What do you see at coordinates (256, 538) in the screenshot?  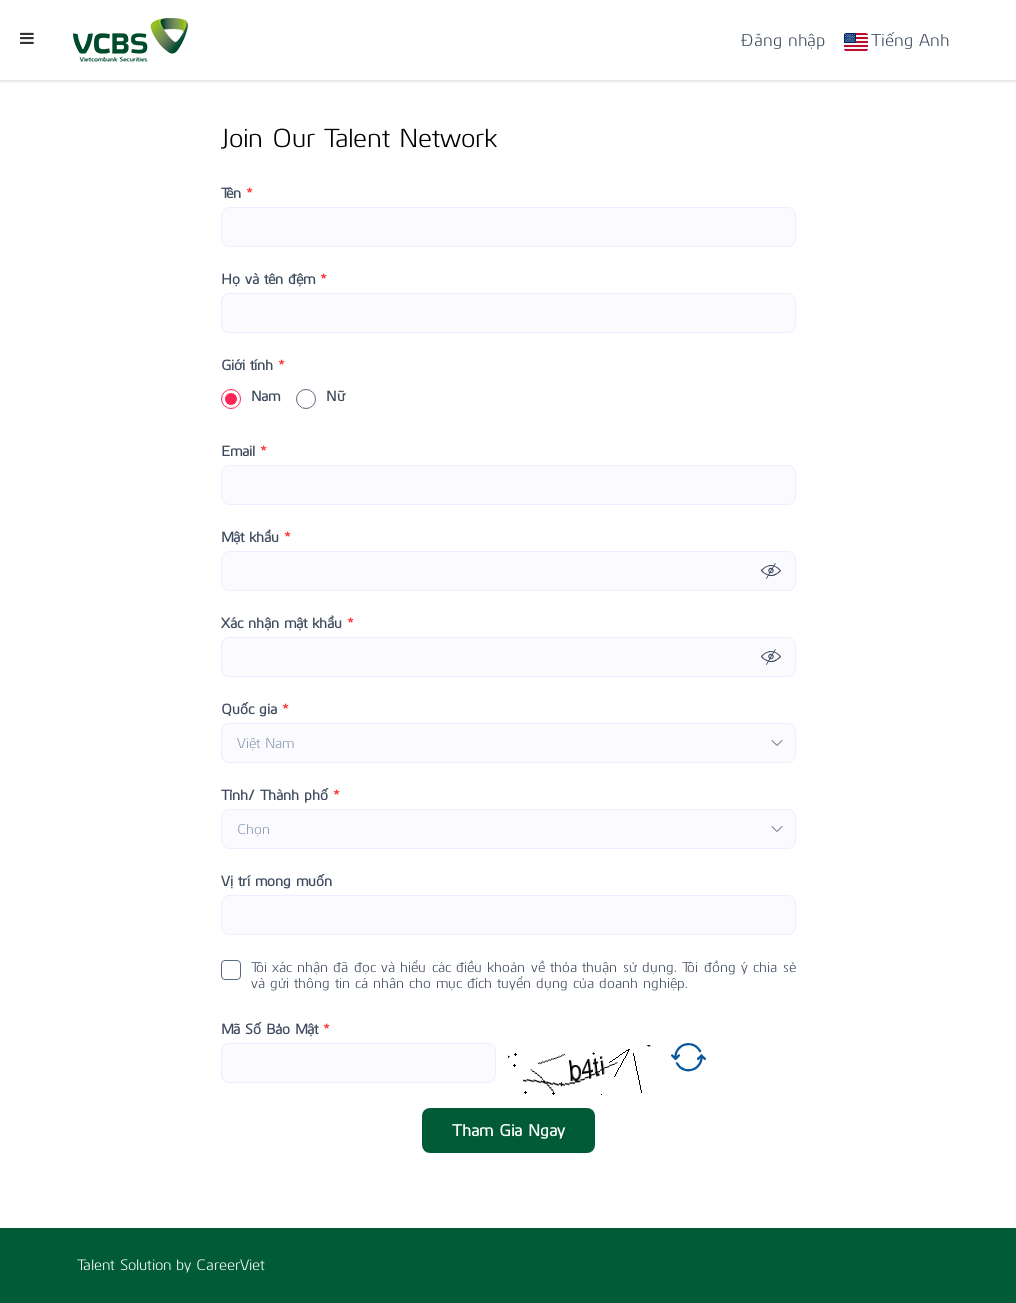 I see `Mật khẩu` at bounding box center [256, 538].